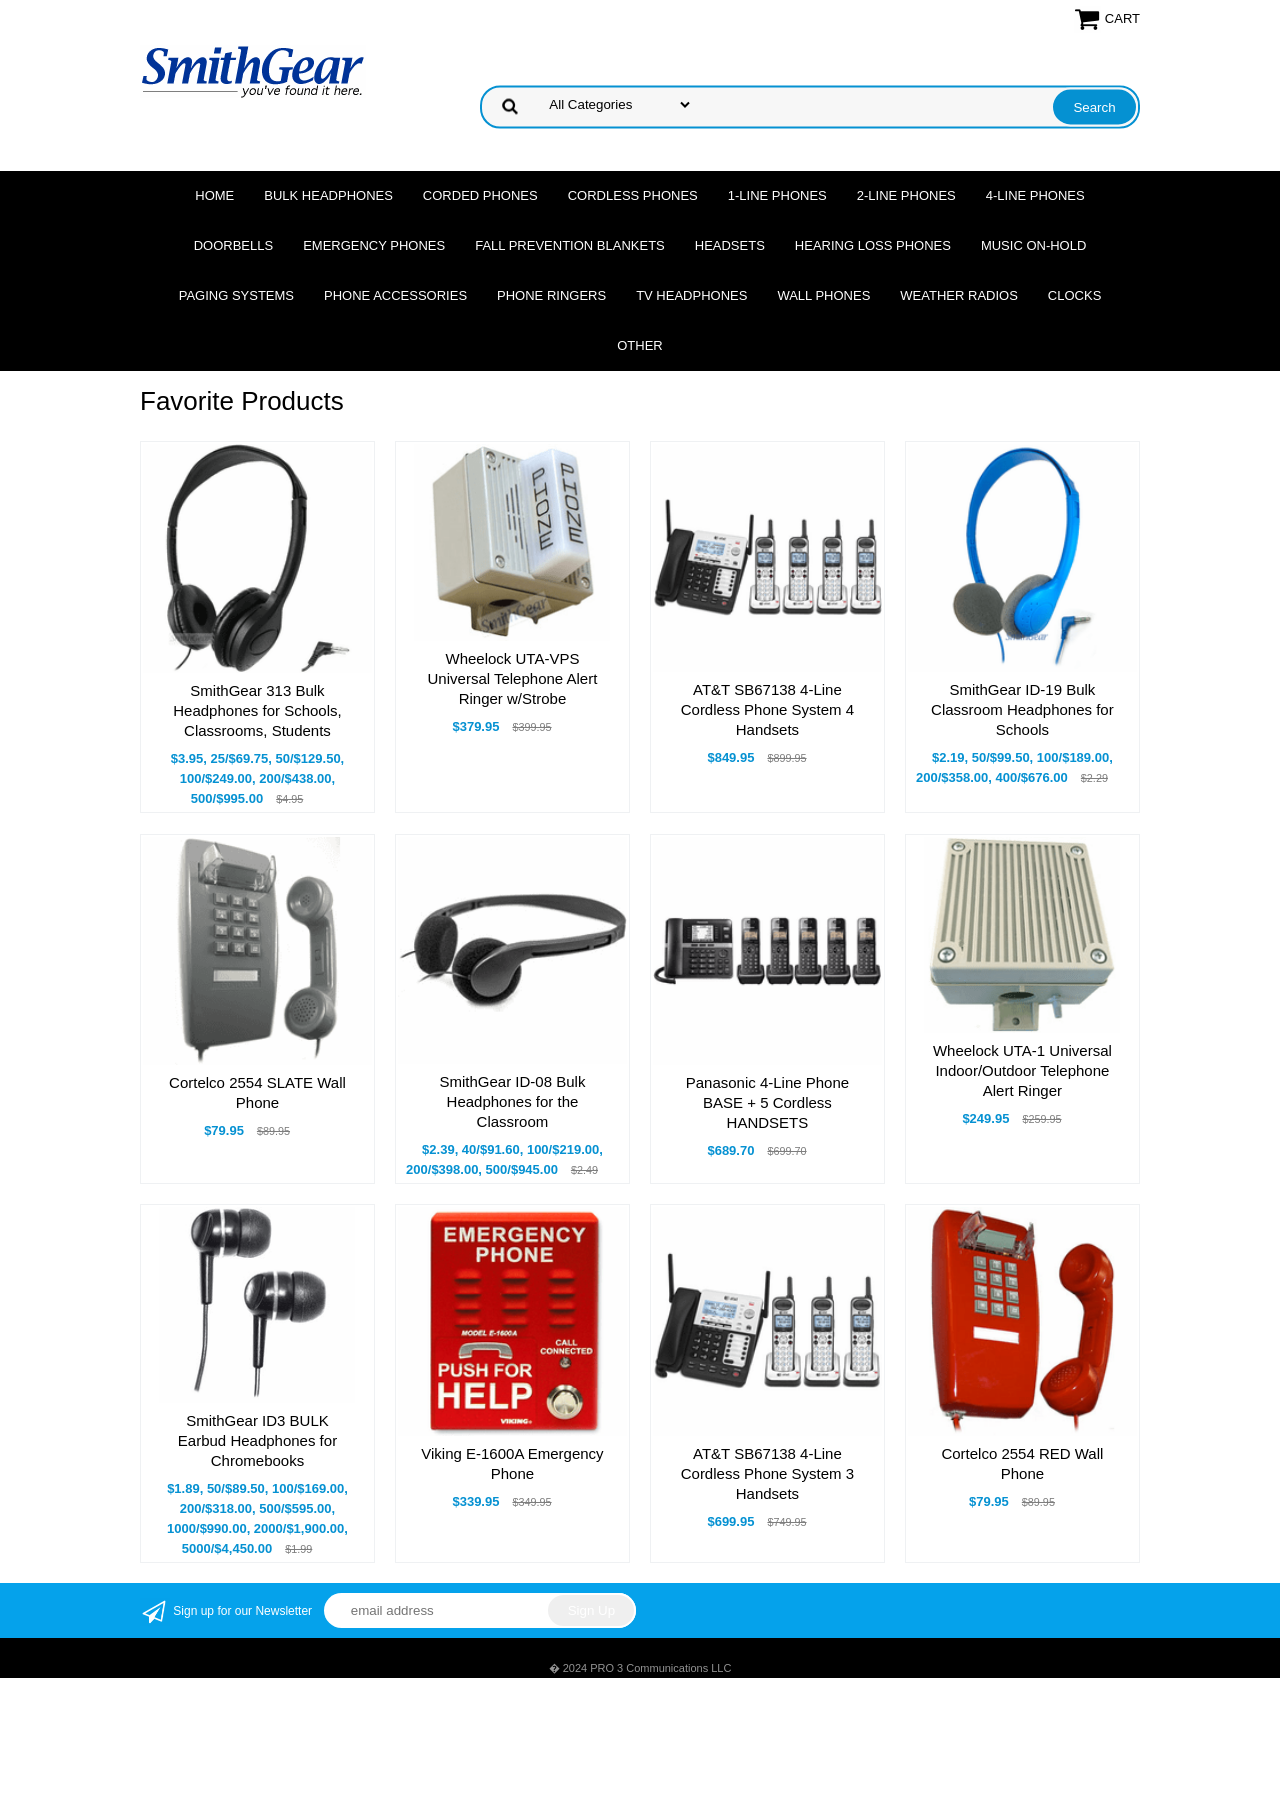 This screenshot has width=1280, height=1798. Describe the element at coordinates (767, 1102) in the screenshot. I see `Panasonic 4-Line Phone BASE + 5 Cordless HANDSETS` at that location.